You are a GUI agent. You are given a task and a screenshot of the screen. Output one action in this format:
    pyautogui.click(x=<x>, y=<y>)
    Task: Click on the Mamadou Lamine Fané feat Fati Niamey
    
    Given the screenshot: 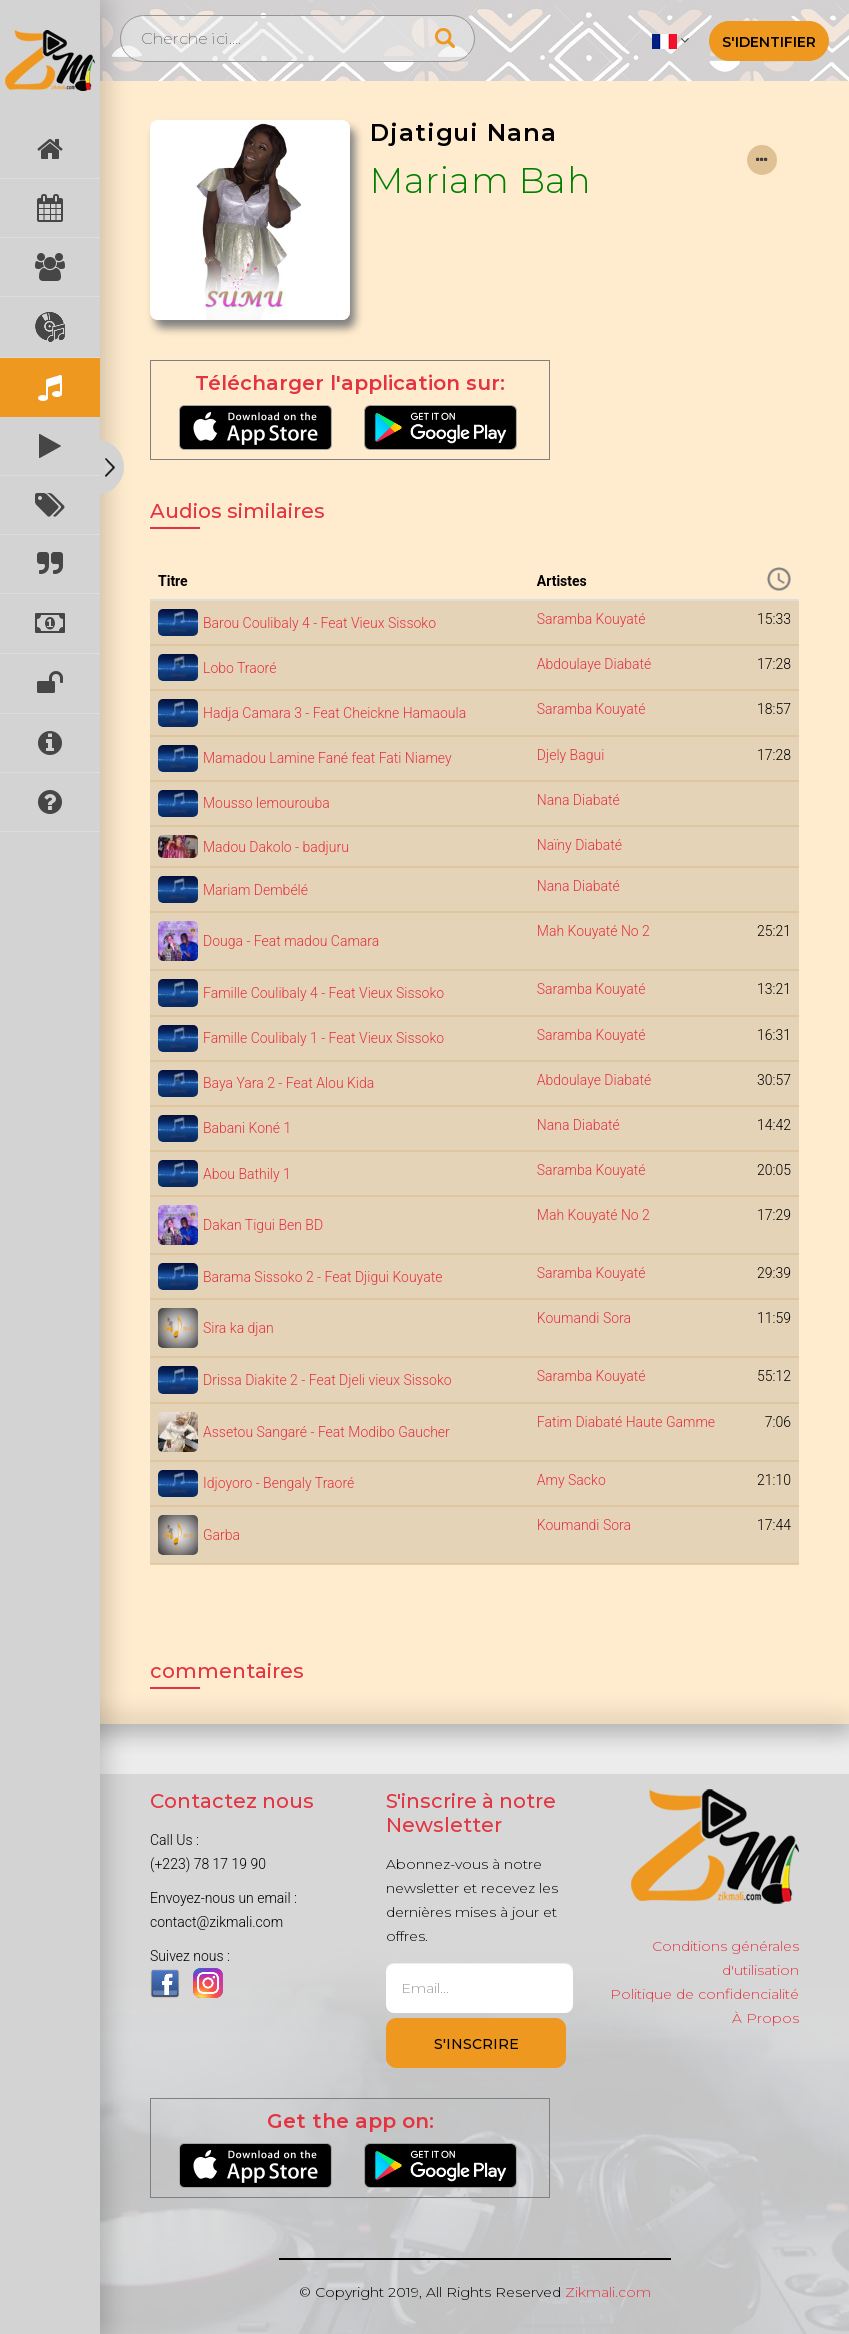 What is the action you would take?
    pyautogui.click(x=327, y=758)
    